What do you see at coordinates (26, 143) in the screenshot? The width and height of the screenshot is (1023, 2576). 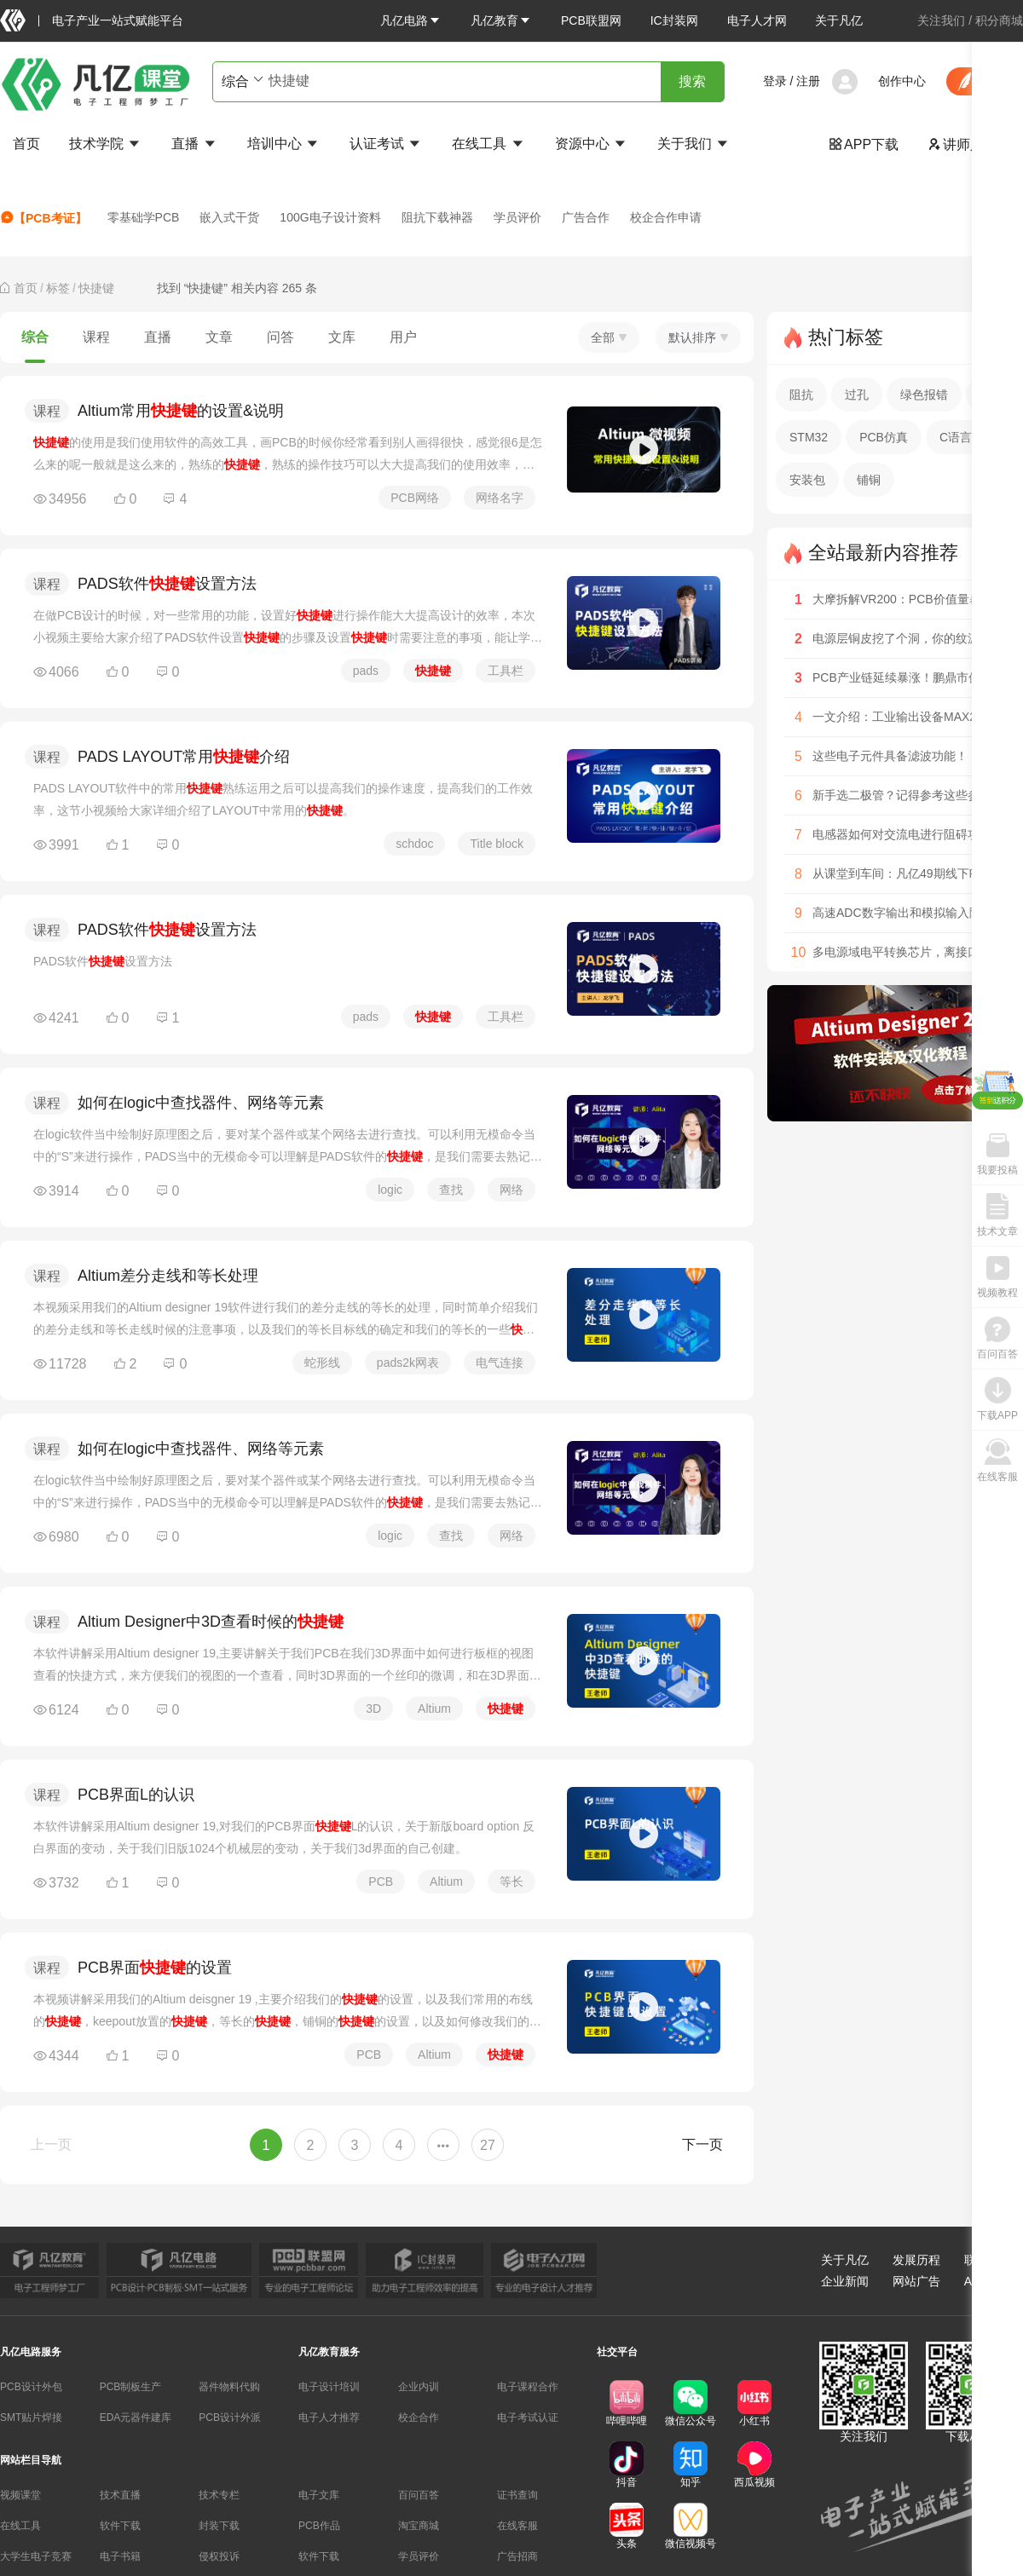 I see `首页` at bounding box center [26, 143].